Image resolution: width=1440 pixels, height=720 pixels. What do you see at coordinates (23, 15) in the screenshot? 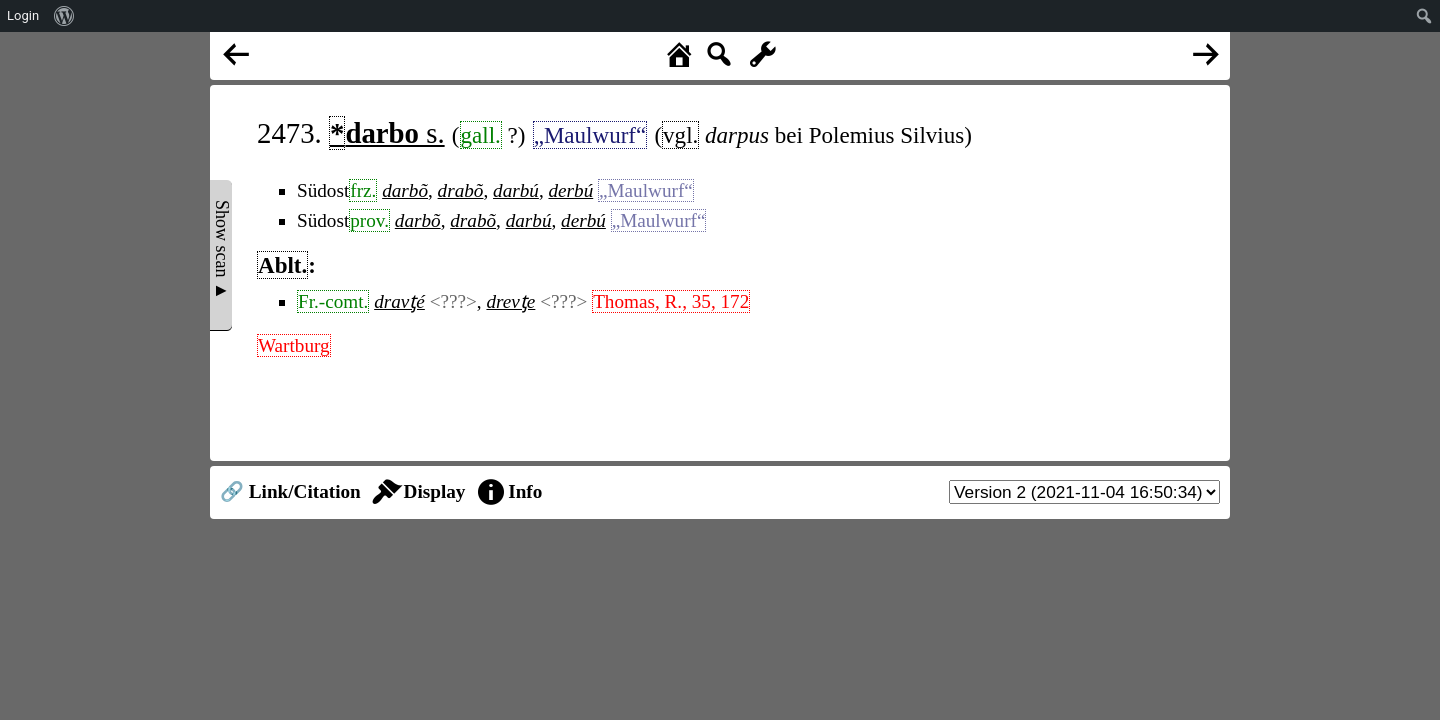
I see `Login [menuitem]` at bounding box center [23, 15].